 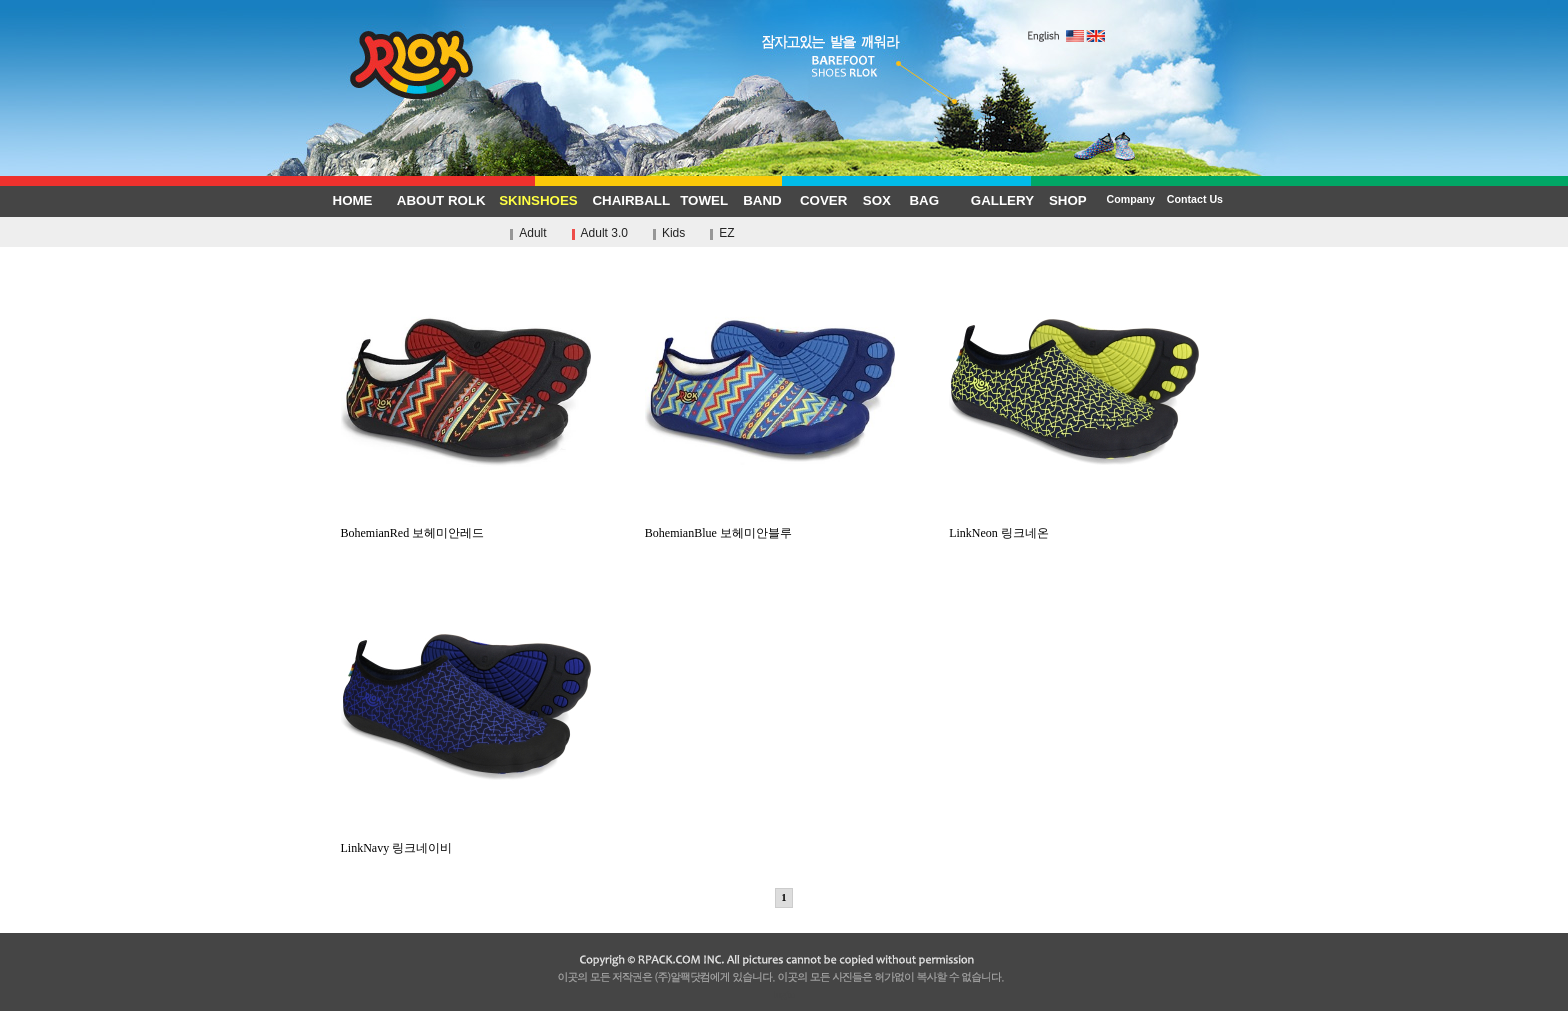 What do you see at coordinates (353, 200) in the screenshot?
I see `HOME` at bounding box center [353, 200].